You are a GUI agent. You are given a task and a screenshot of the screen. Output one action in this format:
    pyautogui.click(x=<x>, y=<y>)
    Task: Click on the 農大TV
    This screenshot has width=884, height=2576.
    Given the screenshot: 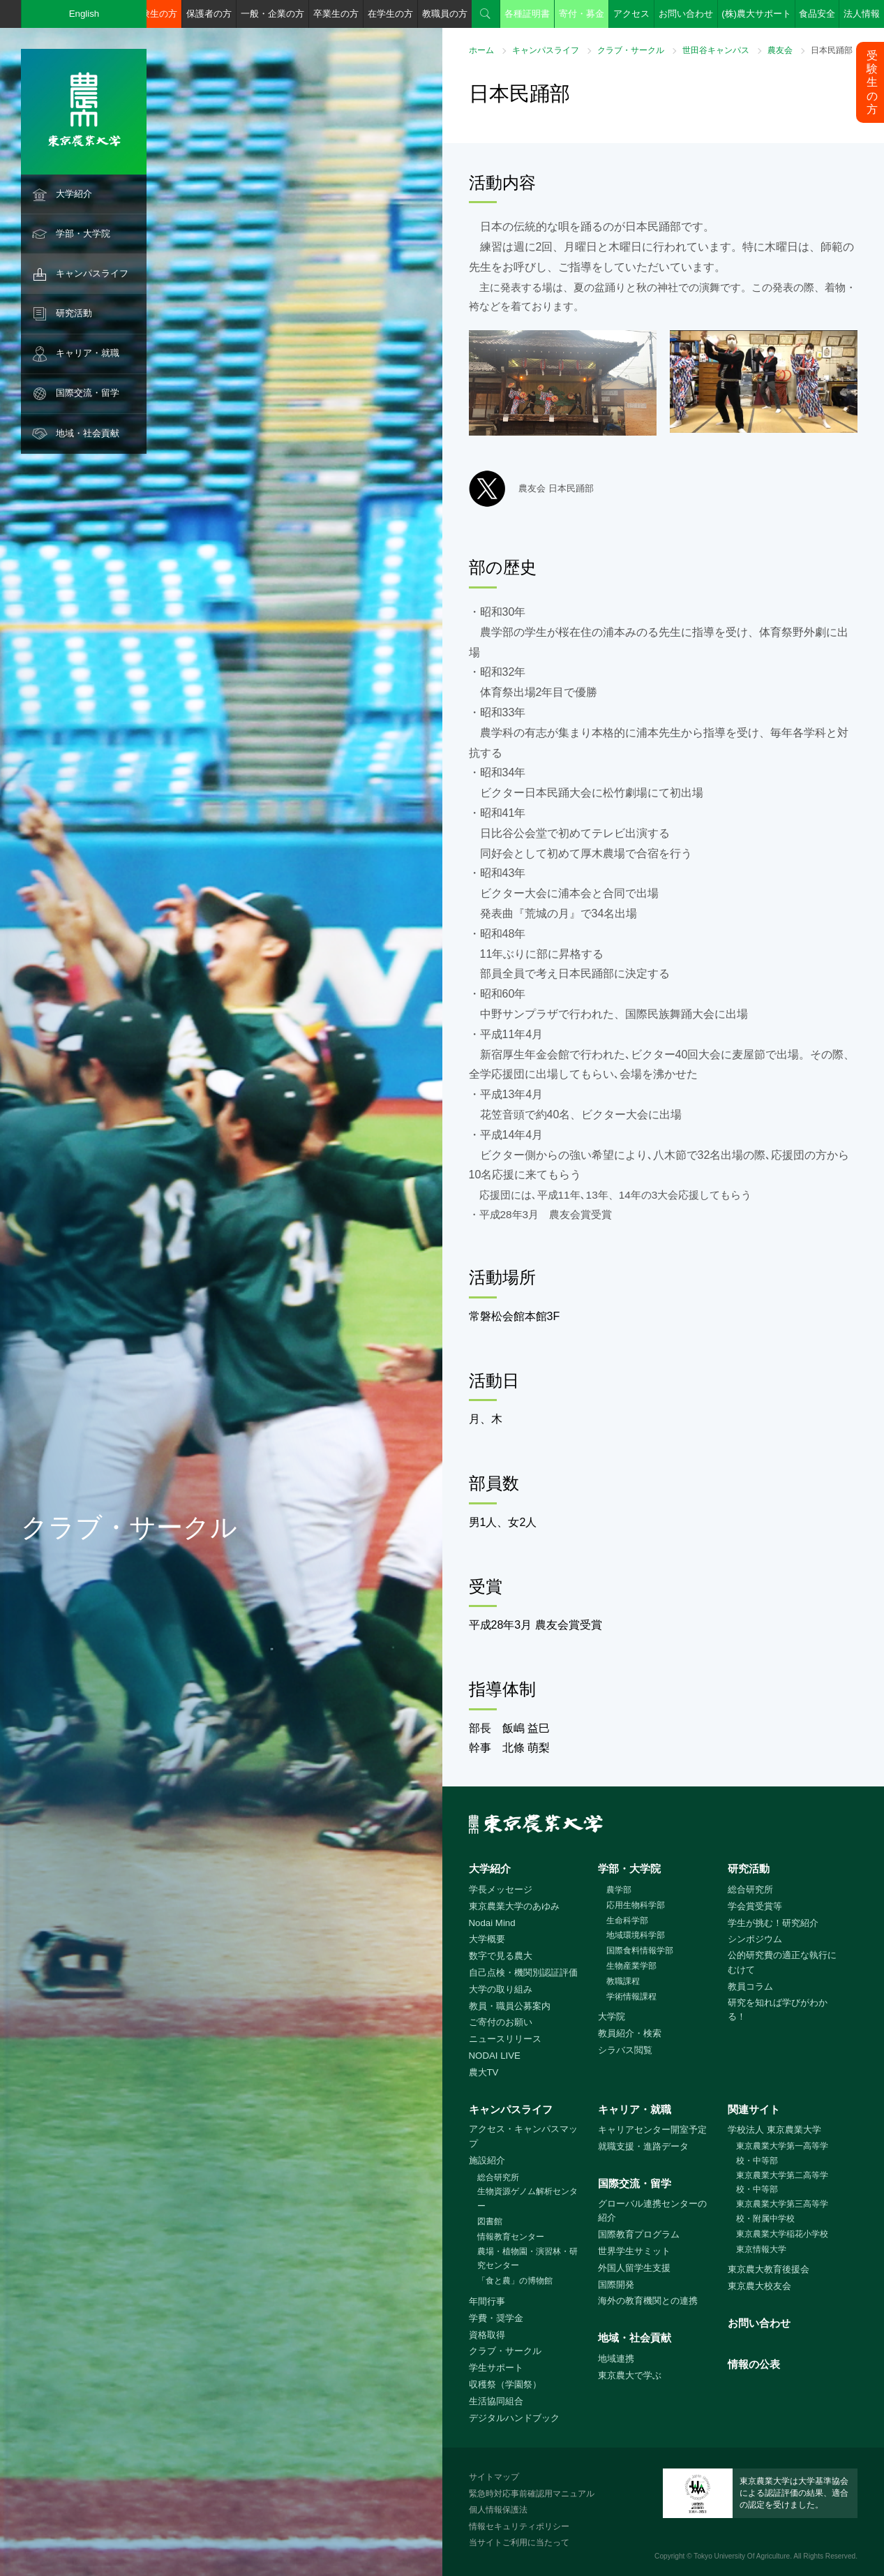 What is the action you would take?
    pyautogui.click(x=484, y=2072)
    